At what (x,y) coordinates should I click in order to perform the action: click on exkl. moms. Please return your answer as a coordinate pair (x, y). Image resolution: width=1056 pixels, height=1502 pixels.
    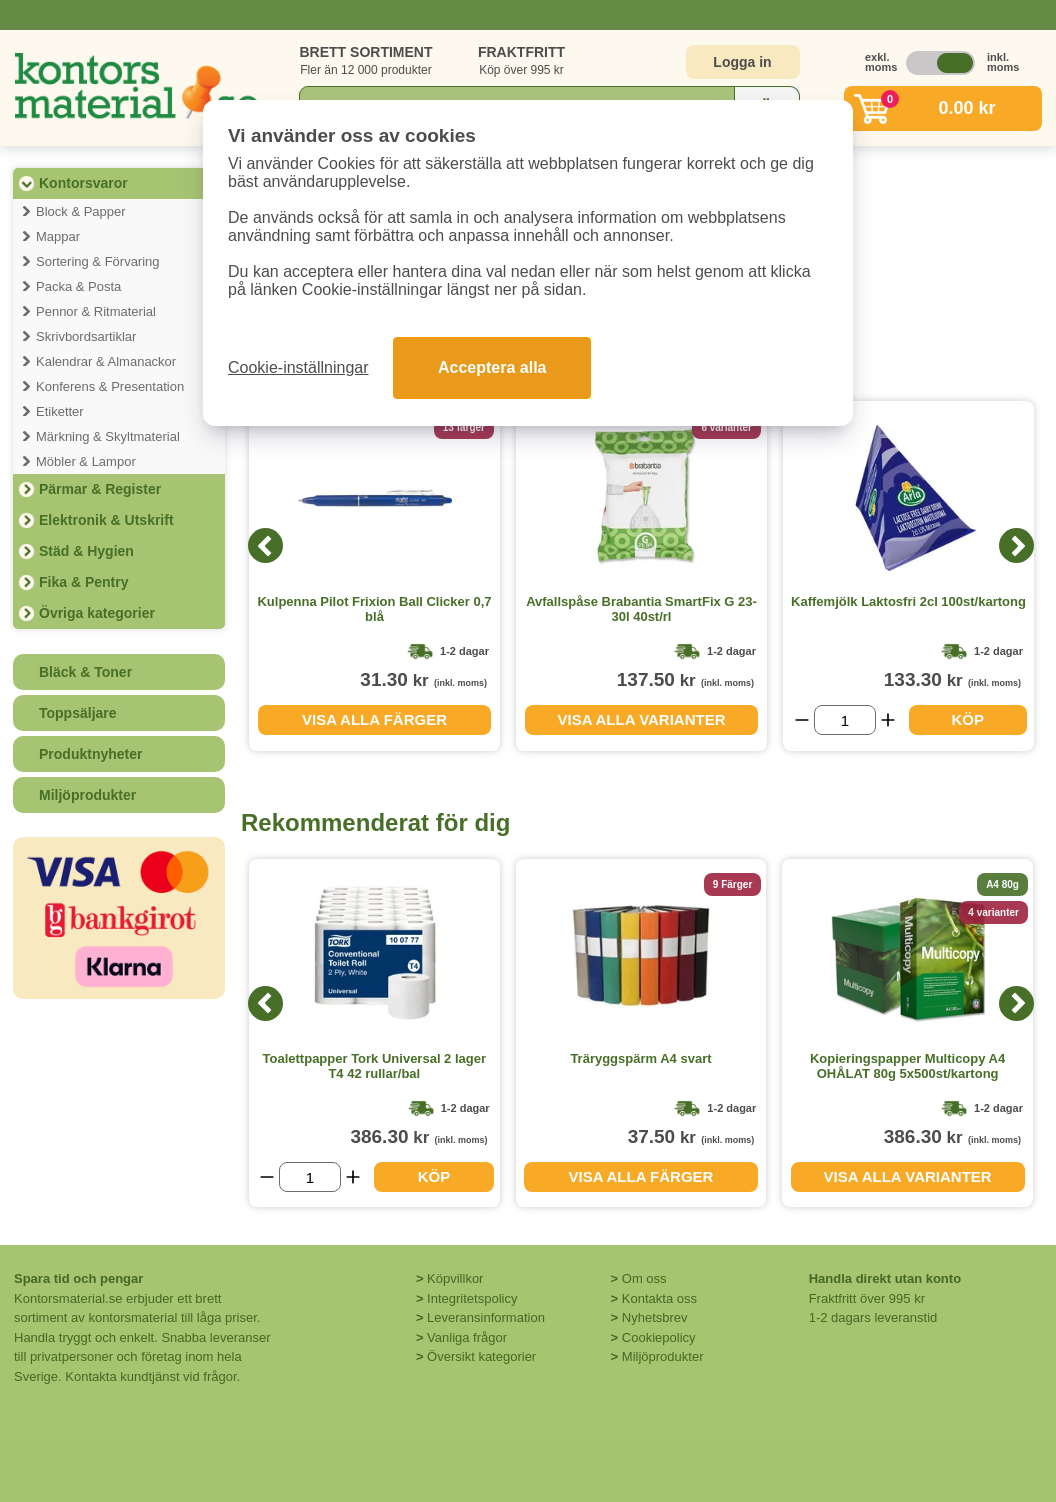
    Looking at the image, I should click on (876, 62).